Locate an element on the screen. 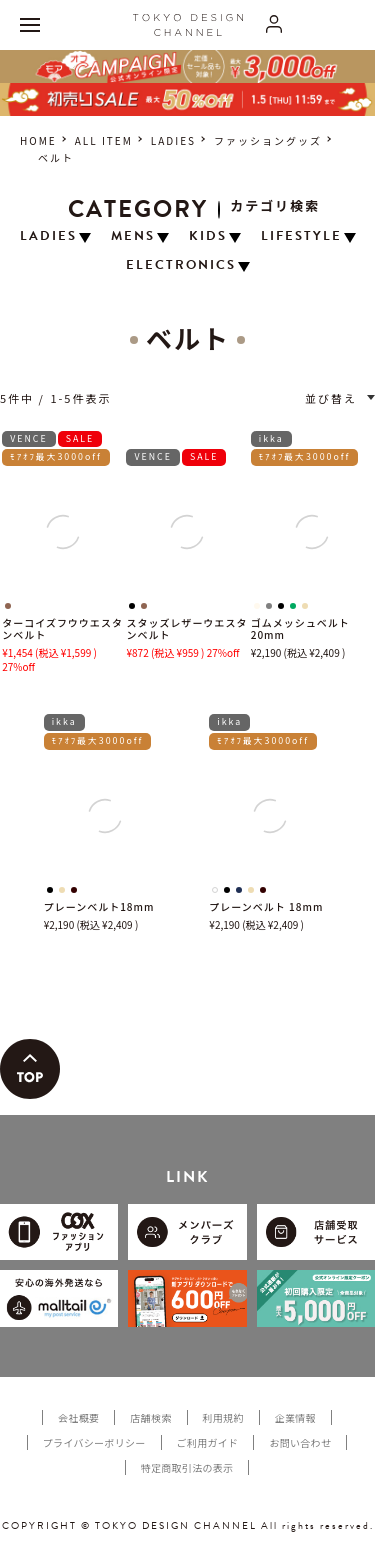 This screenshot has width=375, height=1543. 企業情報 is located at coordinates (295, 1417).